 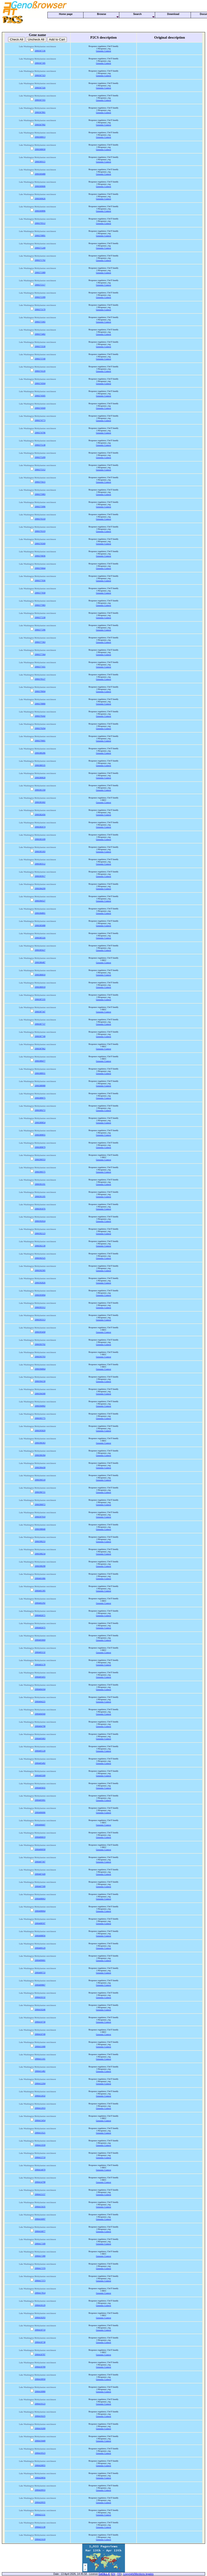 I want to click on 2006394158, so click(x=40, y=1381).